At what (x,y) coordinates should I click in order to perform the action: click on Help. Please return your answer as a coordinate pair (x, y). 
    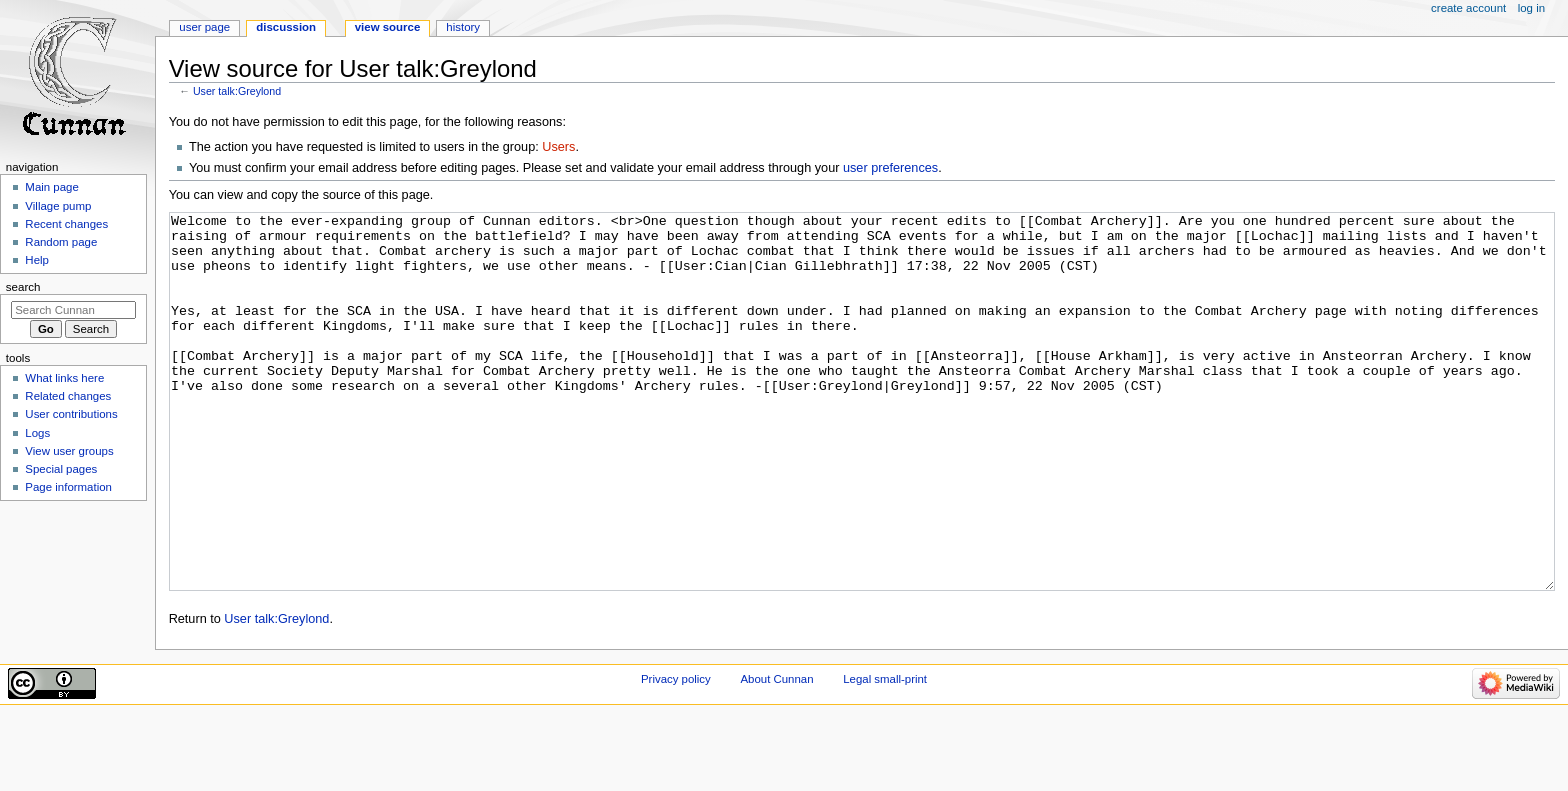
    Looking at the image, I should click on (37, 260).